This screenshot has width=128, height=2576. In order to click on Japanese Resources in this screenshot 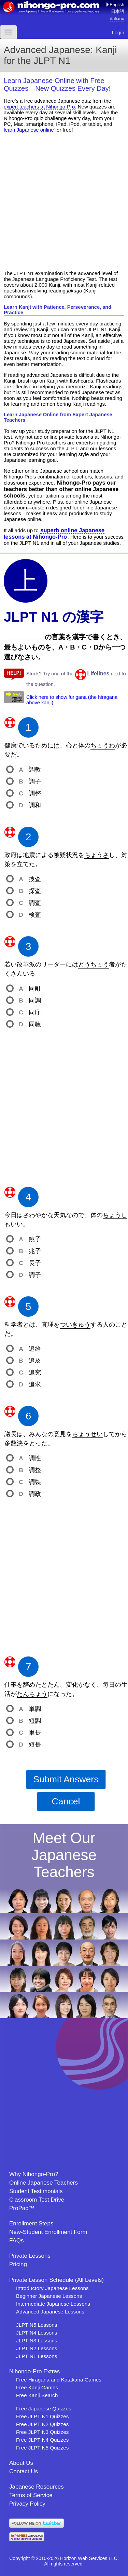, I will do `click(36, 2487)`.